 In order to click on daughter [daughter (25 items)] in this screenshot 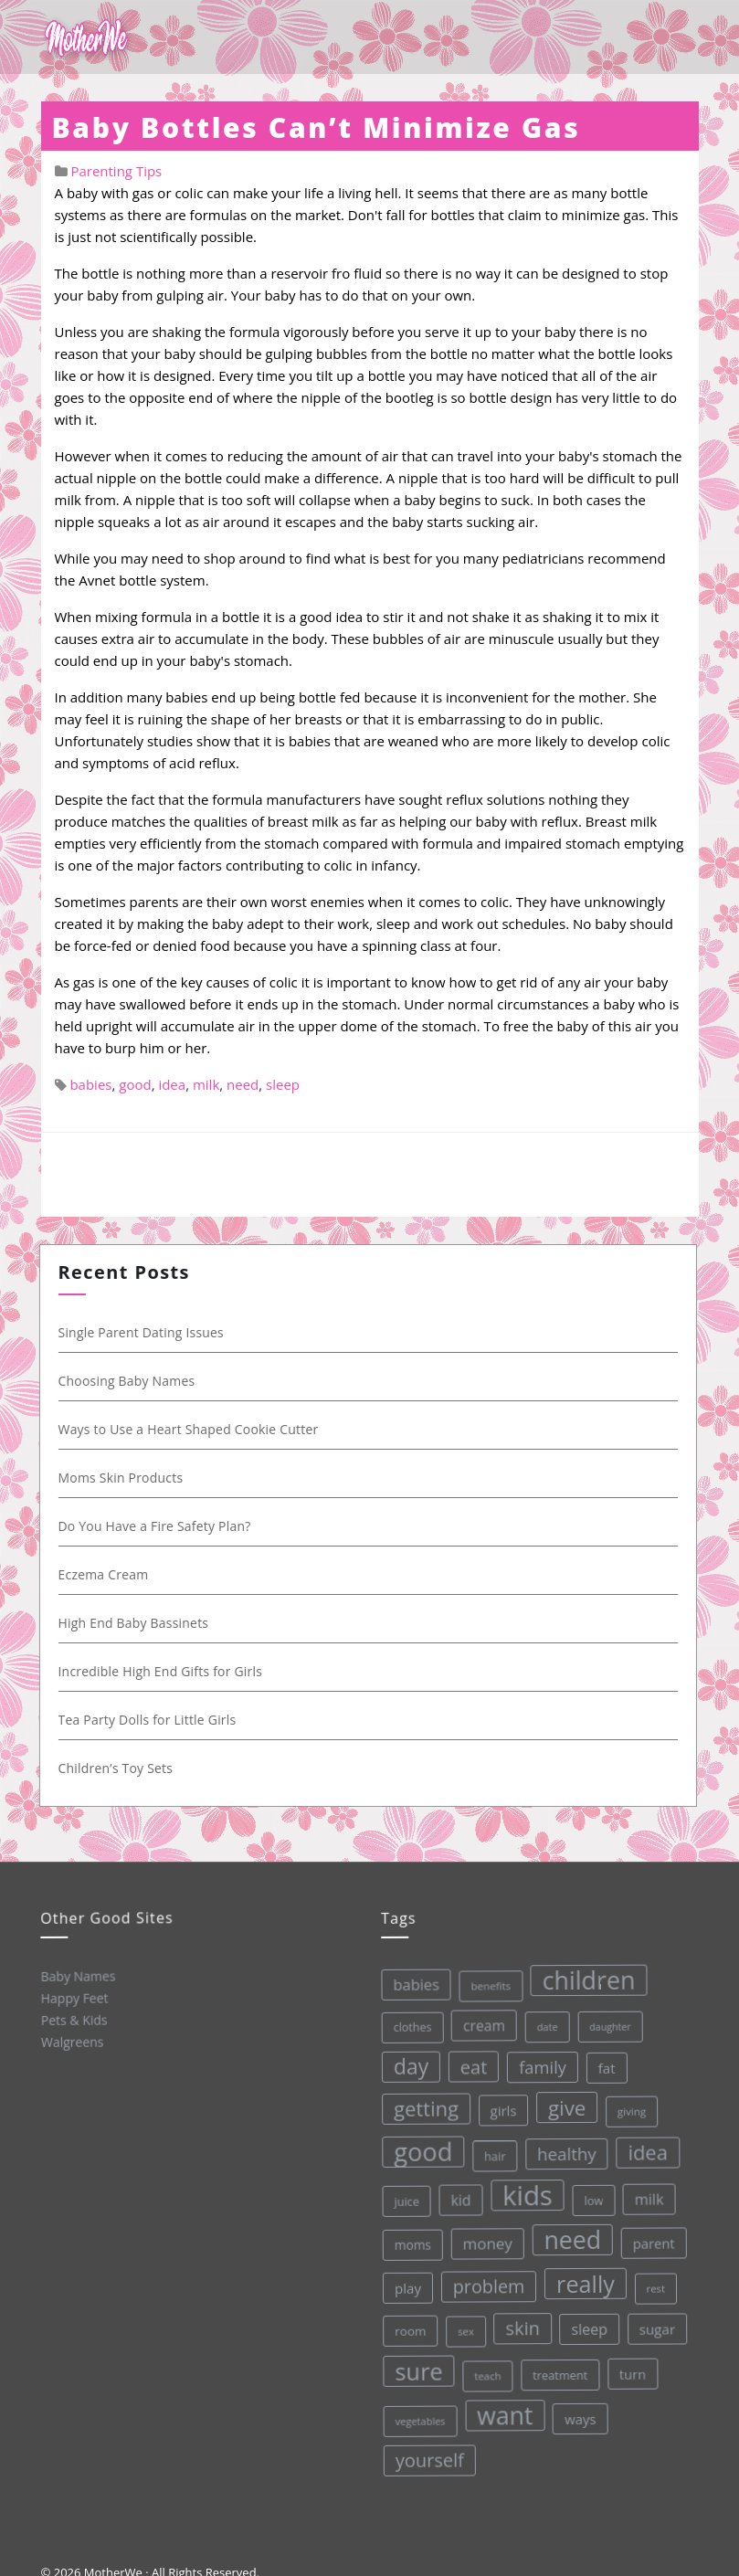, I will do `click(603, 2024)`.